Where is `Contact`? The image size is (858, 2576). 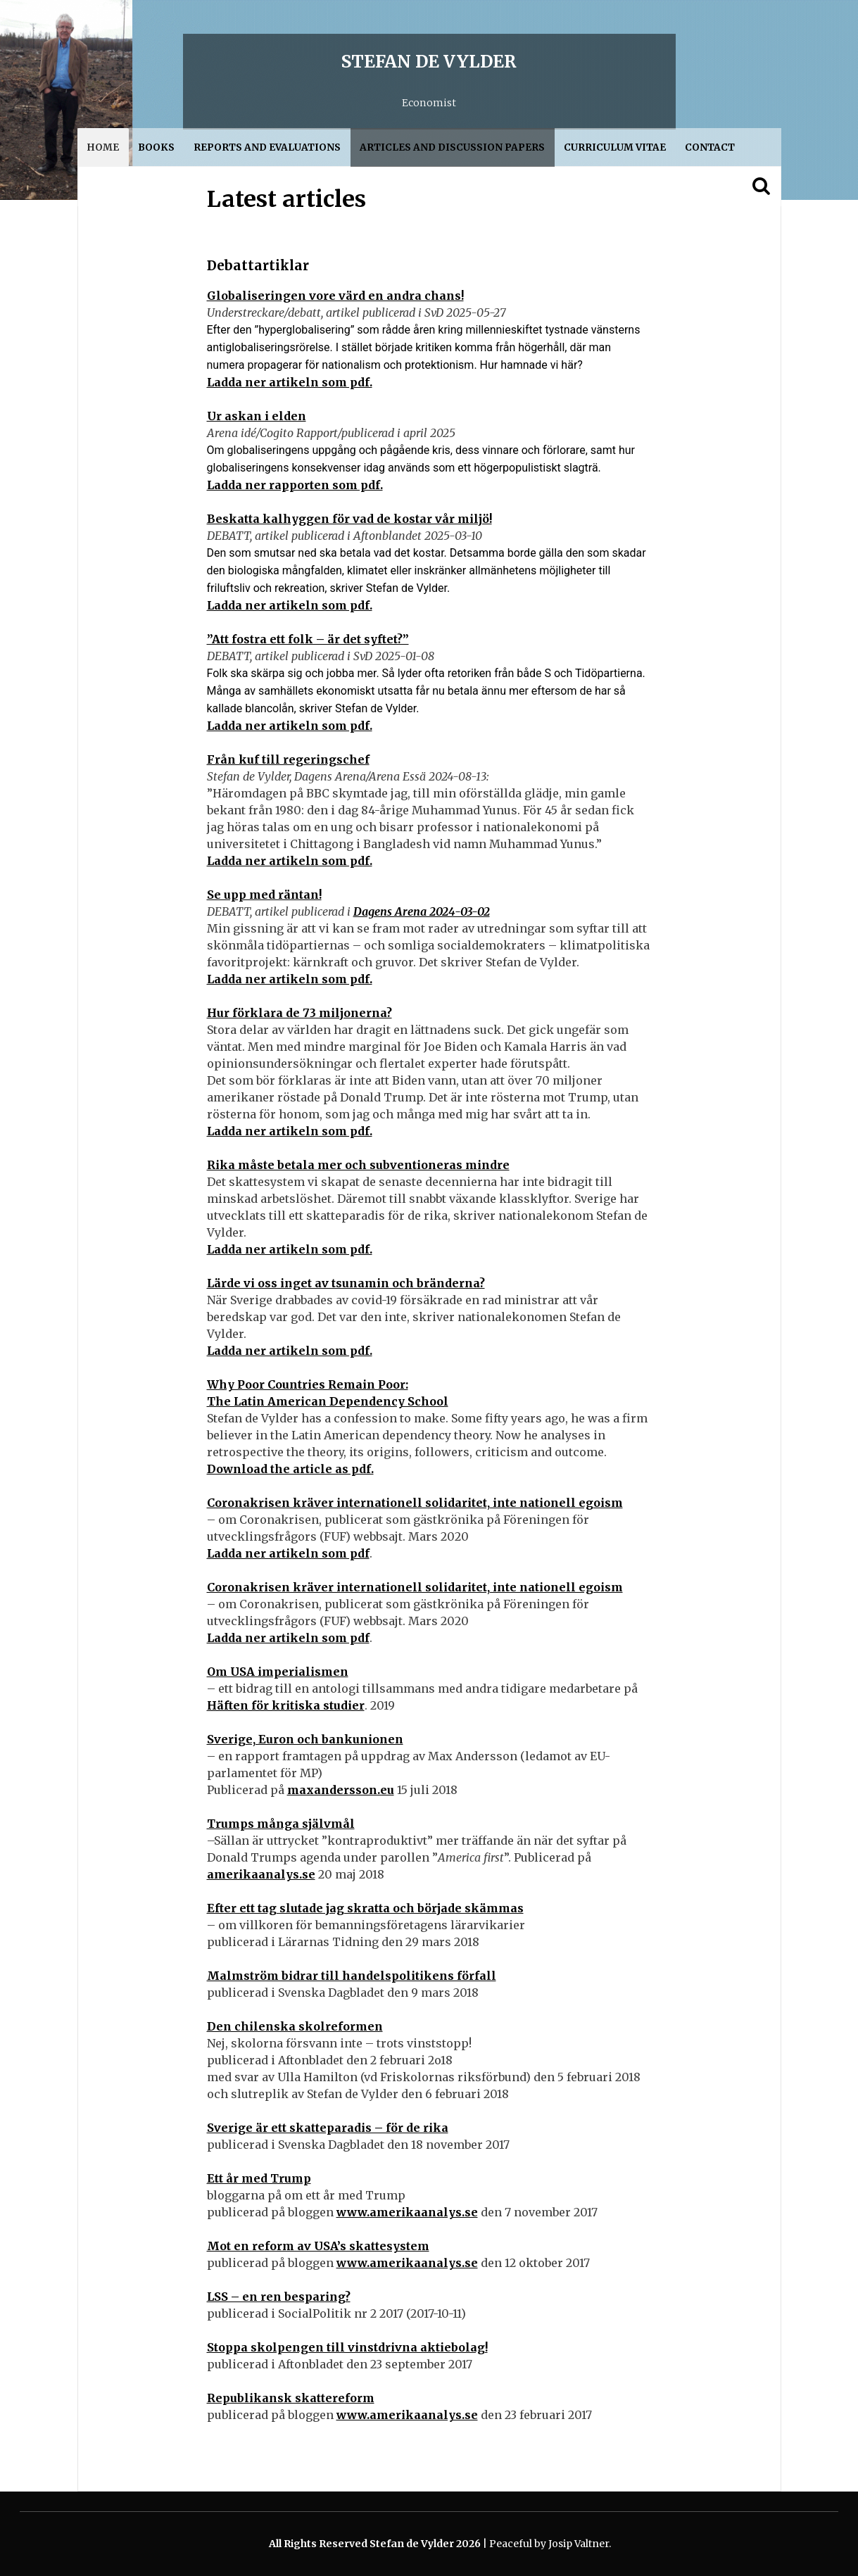 Contact is located at coordinates (710, 147).